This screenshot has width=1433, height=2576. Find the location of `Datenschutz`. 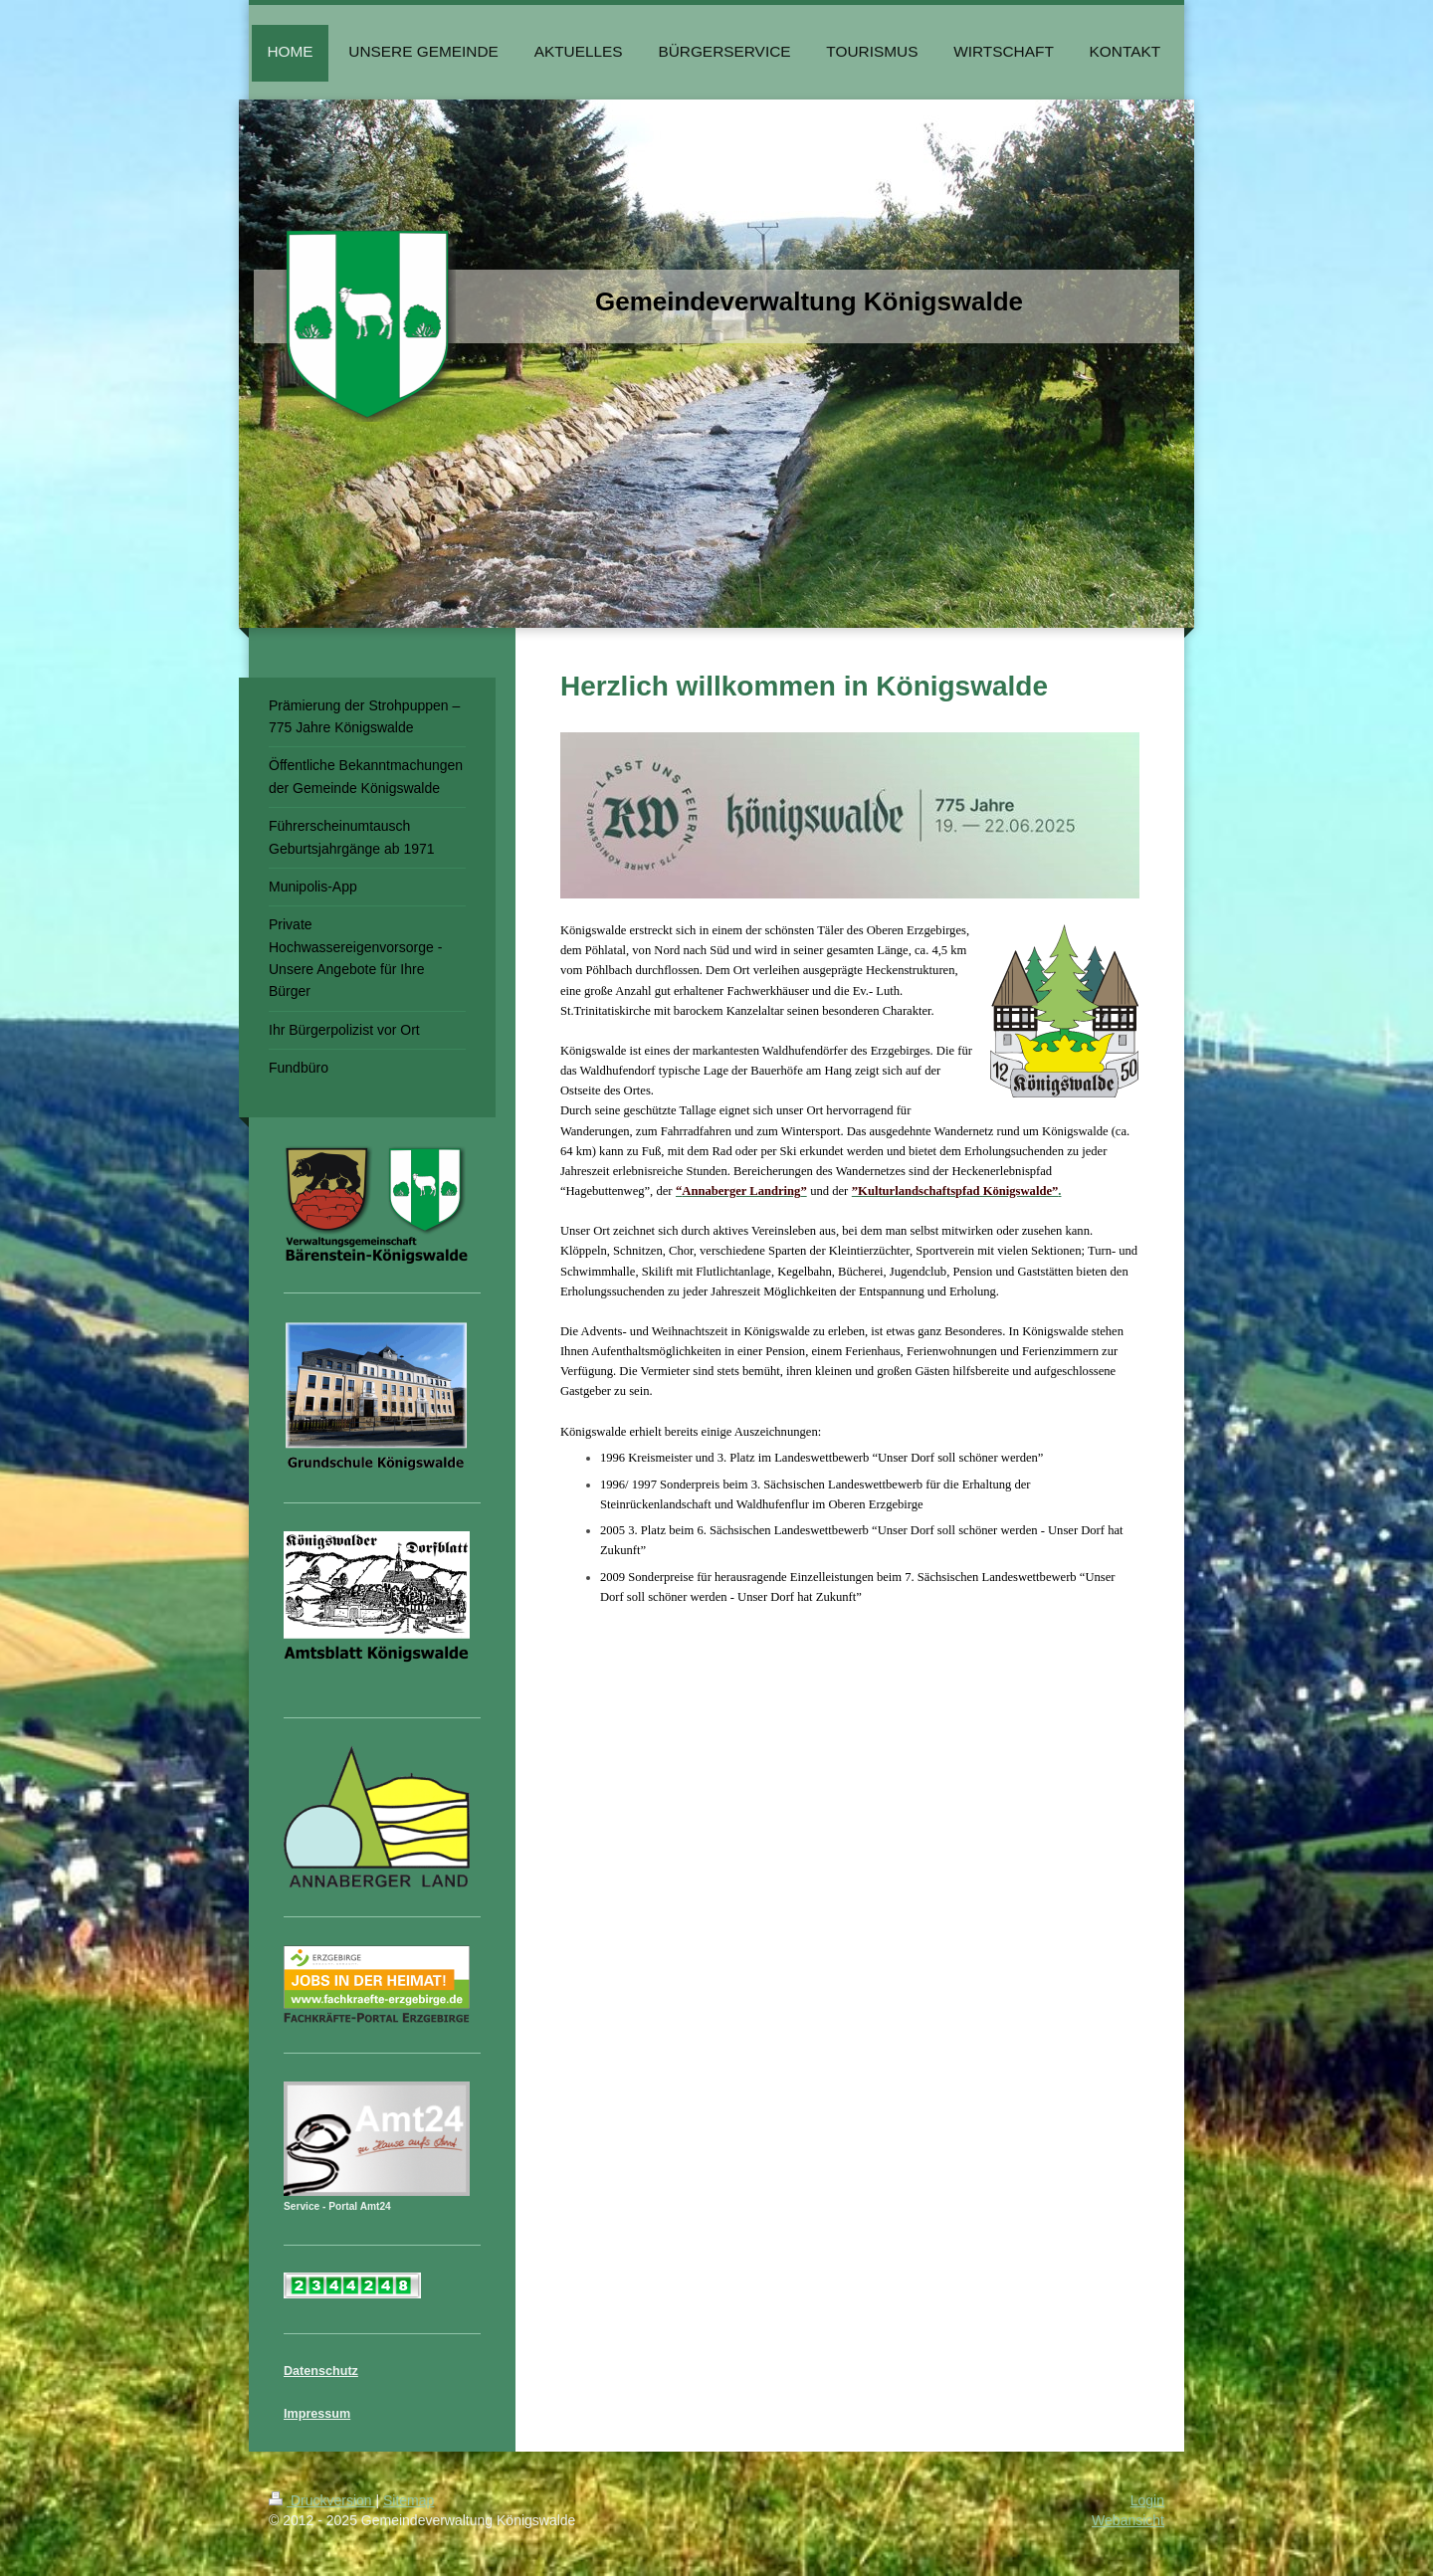

Datenschutz is located at coordinates (321, 2371).